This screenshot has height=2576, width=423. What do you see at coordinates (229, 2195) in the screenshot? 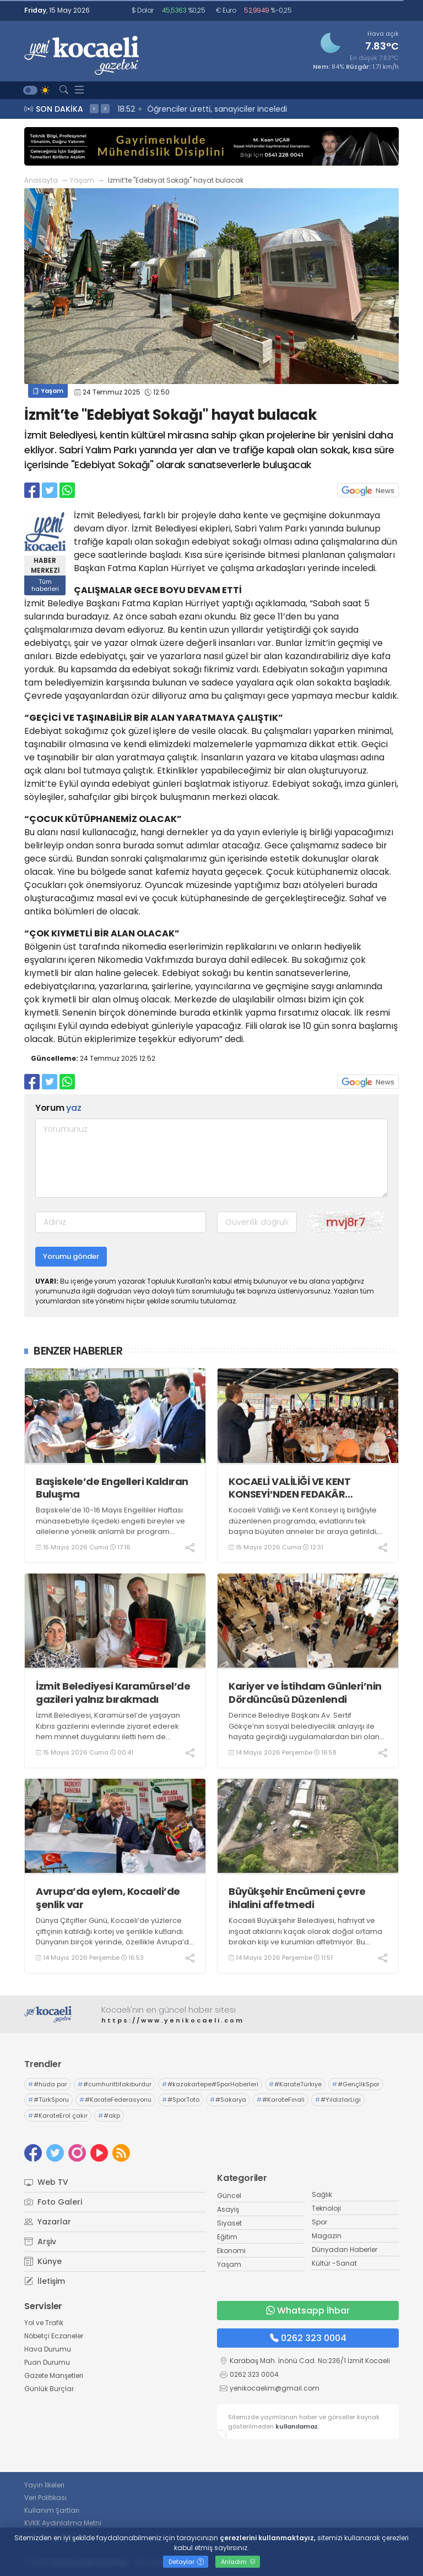
I see `Güncel` at bounding box center [229, 2195].